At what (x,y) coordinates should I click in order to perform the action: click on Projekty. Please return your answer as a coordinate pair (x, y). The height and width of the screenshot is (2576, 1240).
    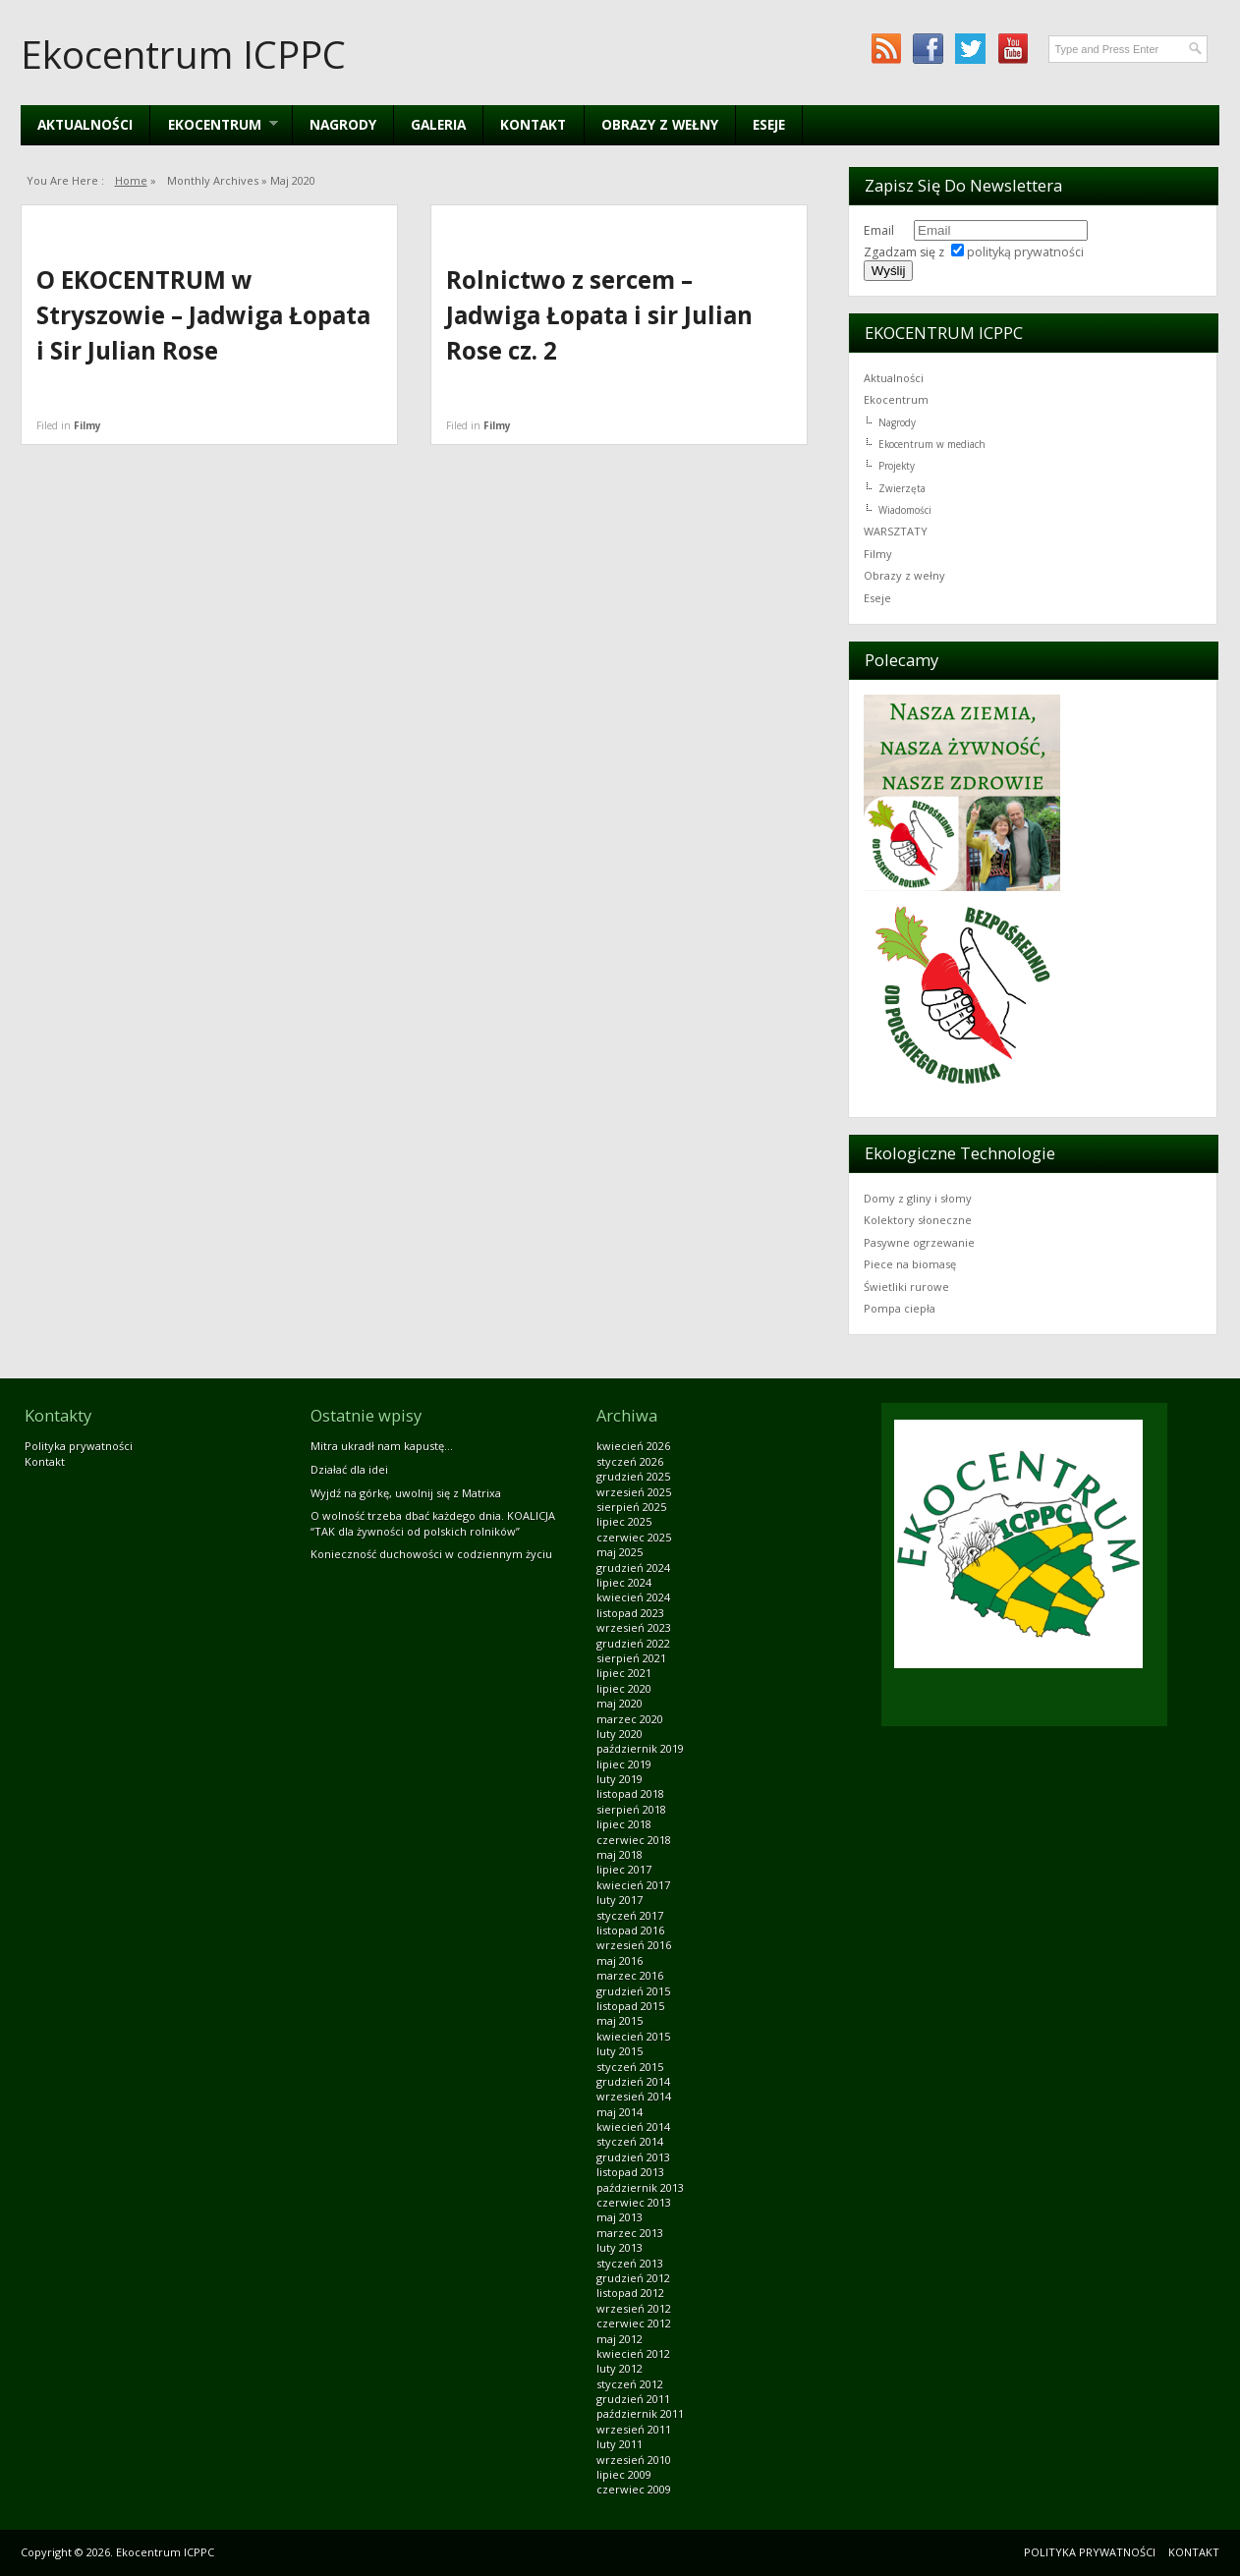
    Looking at the image, I should click on (896, 466).